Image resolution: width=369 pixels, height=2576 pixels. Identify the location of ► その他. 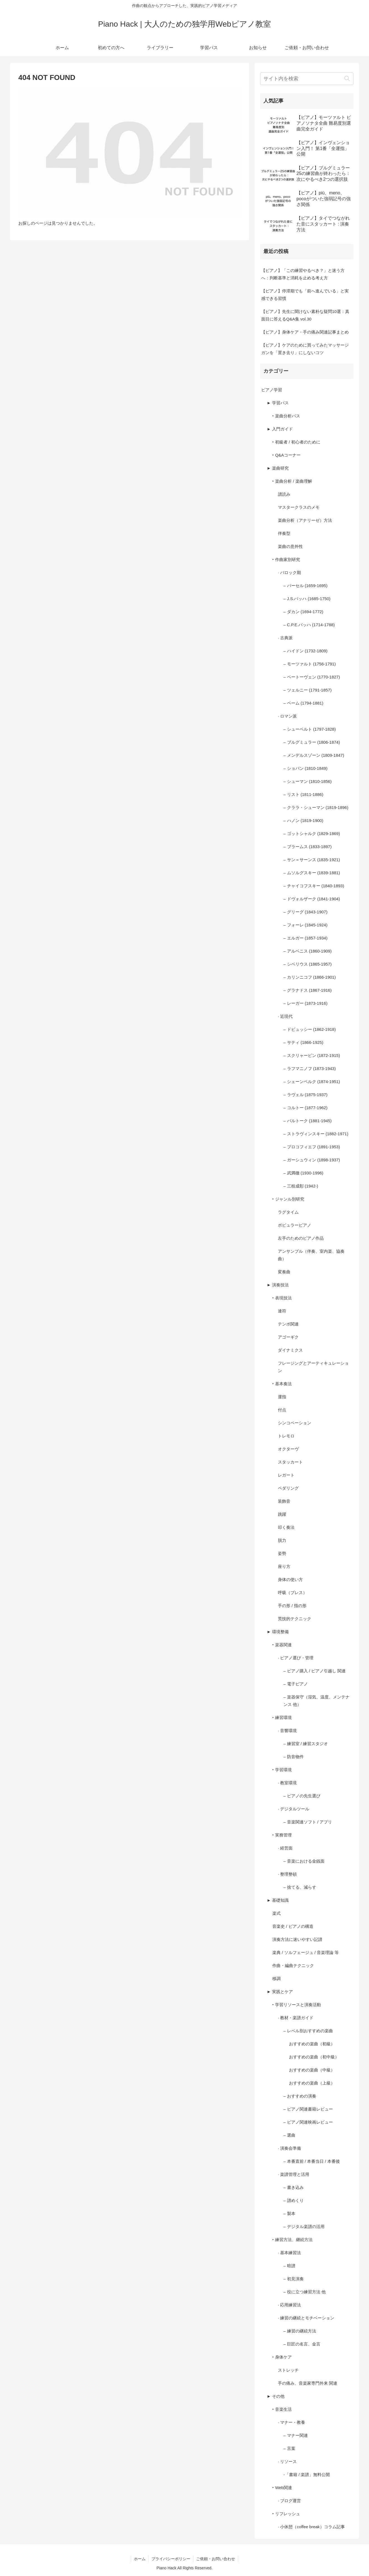
(276, 2396).